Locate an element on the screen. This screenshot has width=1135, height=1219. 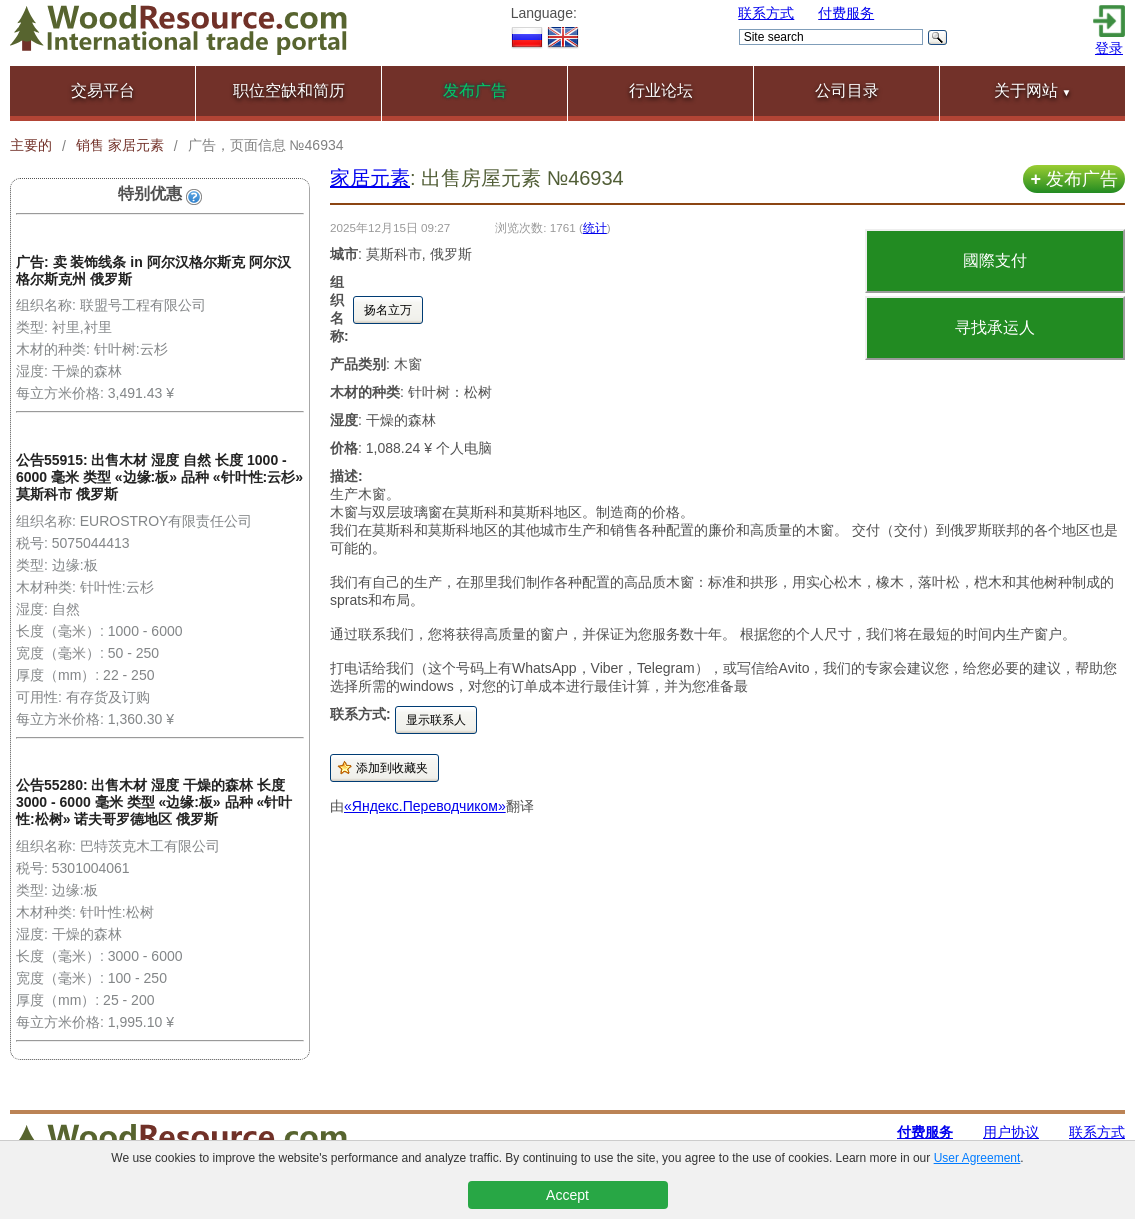
关于网站 is located at coordinates (1033, 90).